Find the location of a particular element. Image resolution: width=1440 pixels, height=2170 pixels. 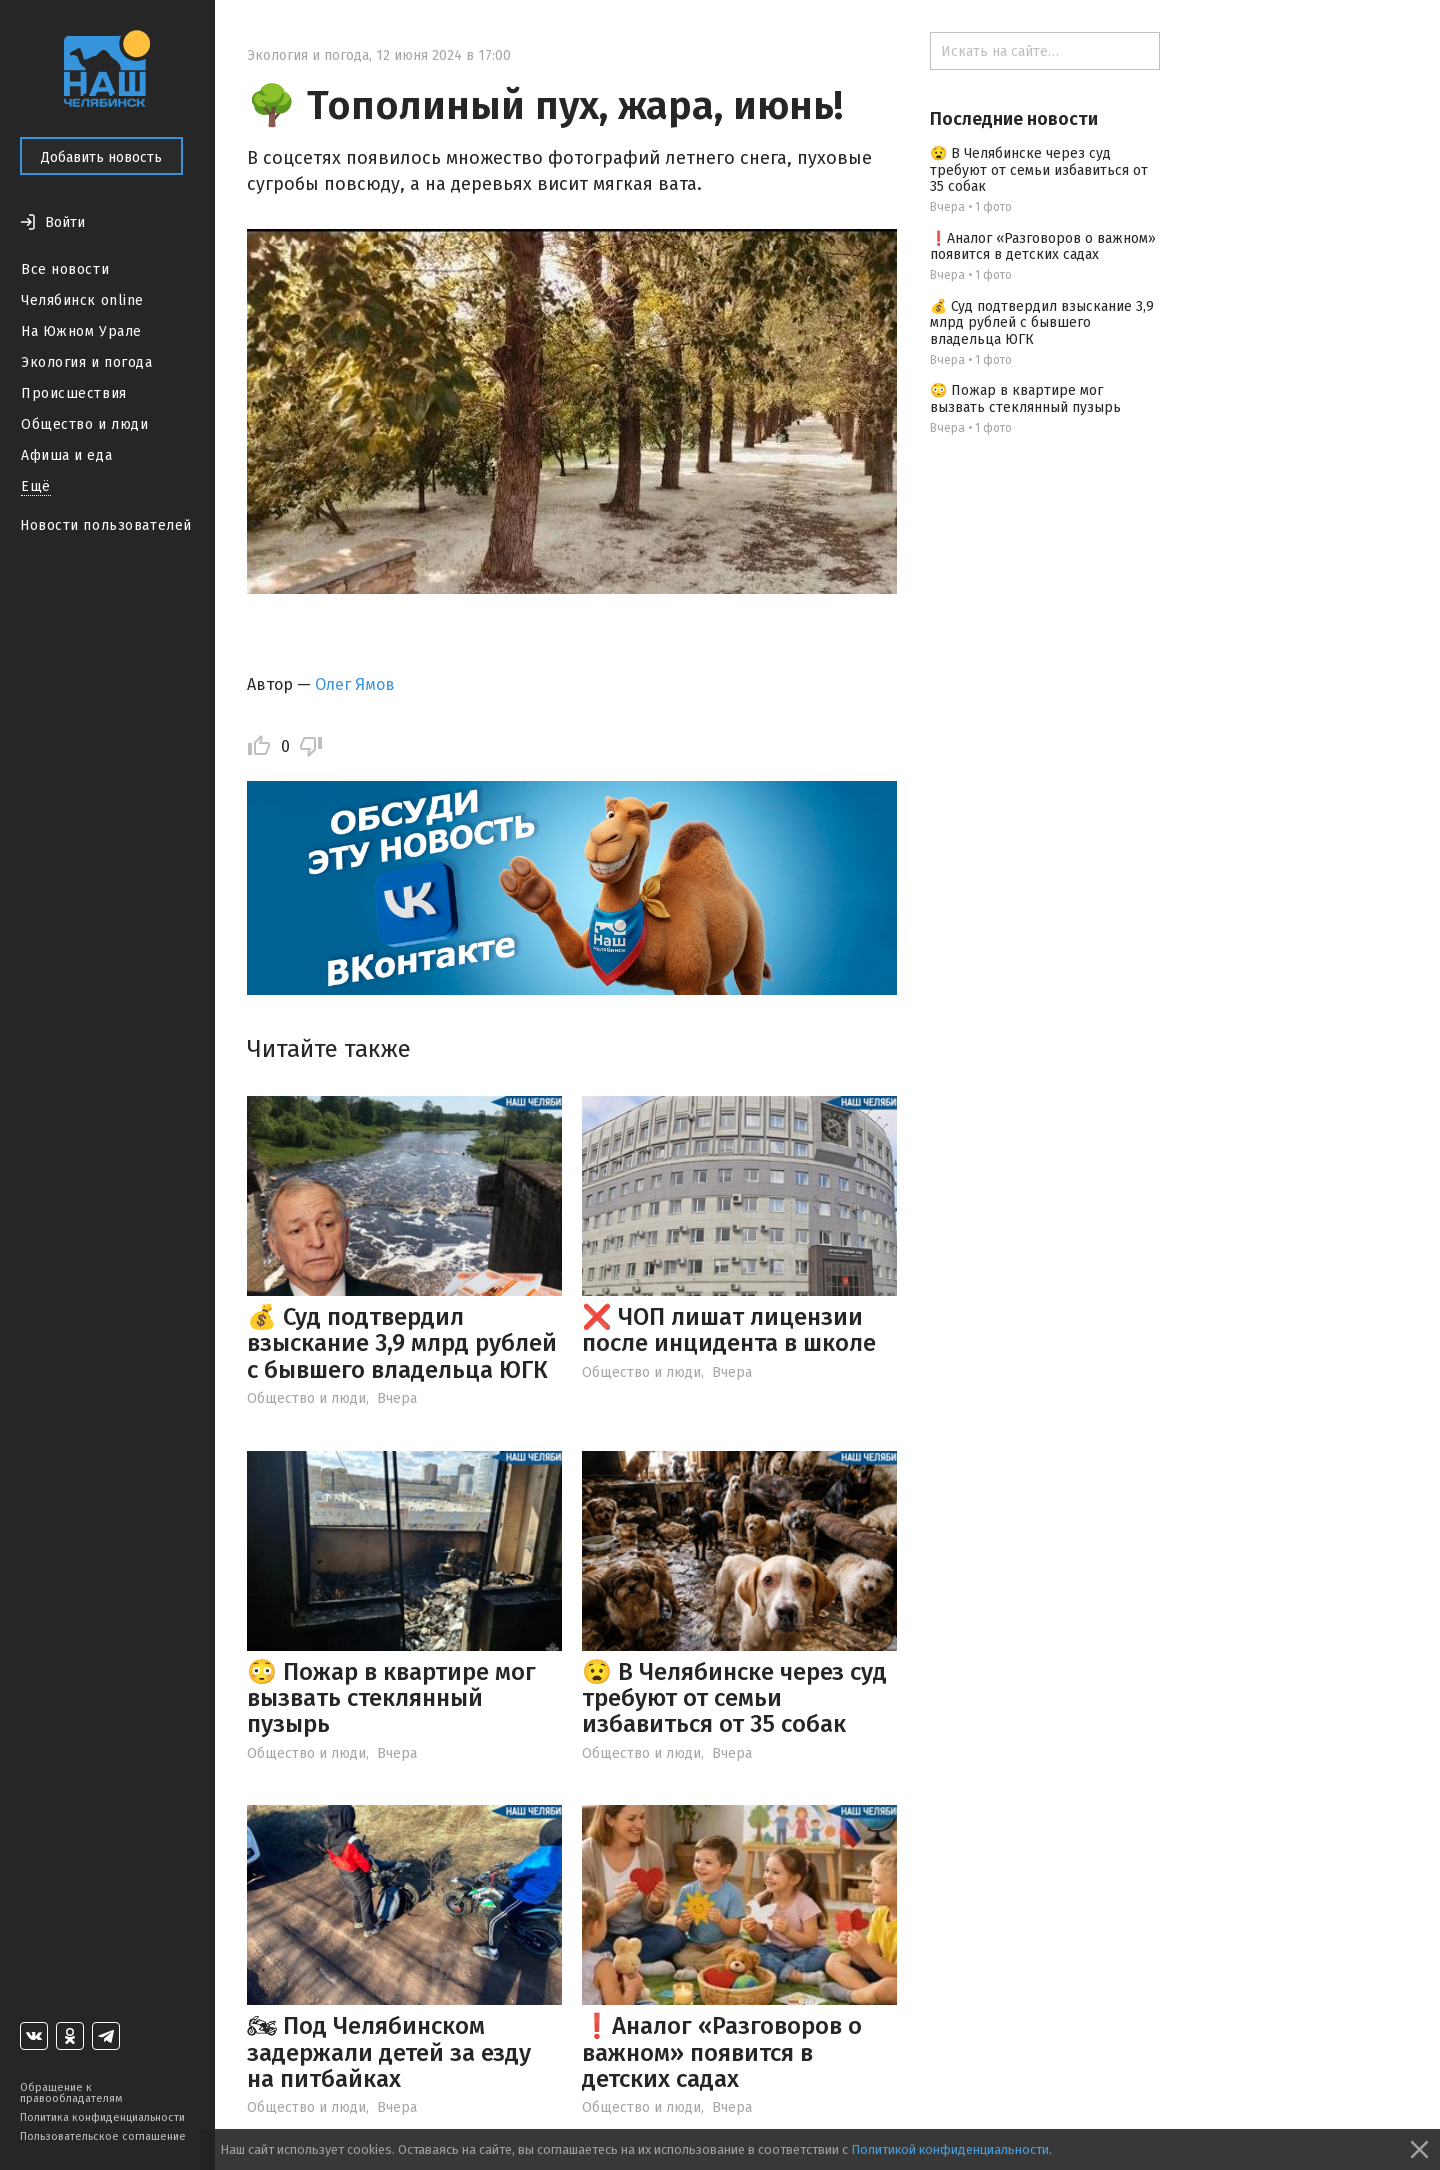

Происшествия is located at coordinates (74, 393).